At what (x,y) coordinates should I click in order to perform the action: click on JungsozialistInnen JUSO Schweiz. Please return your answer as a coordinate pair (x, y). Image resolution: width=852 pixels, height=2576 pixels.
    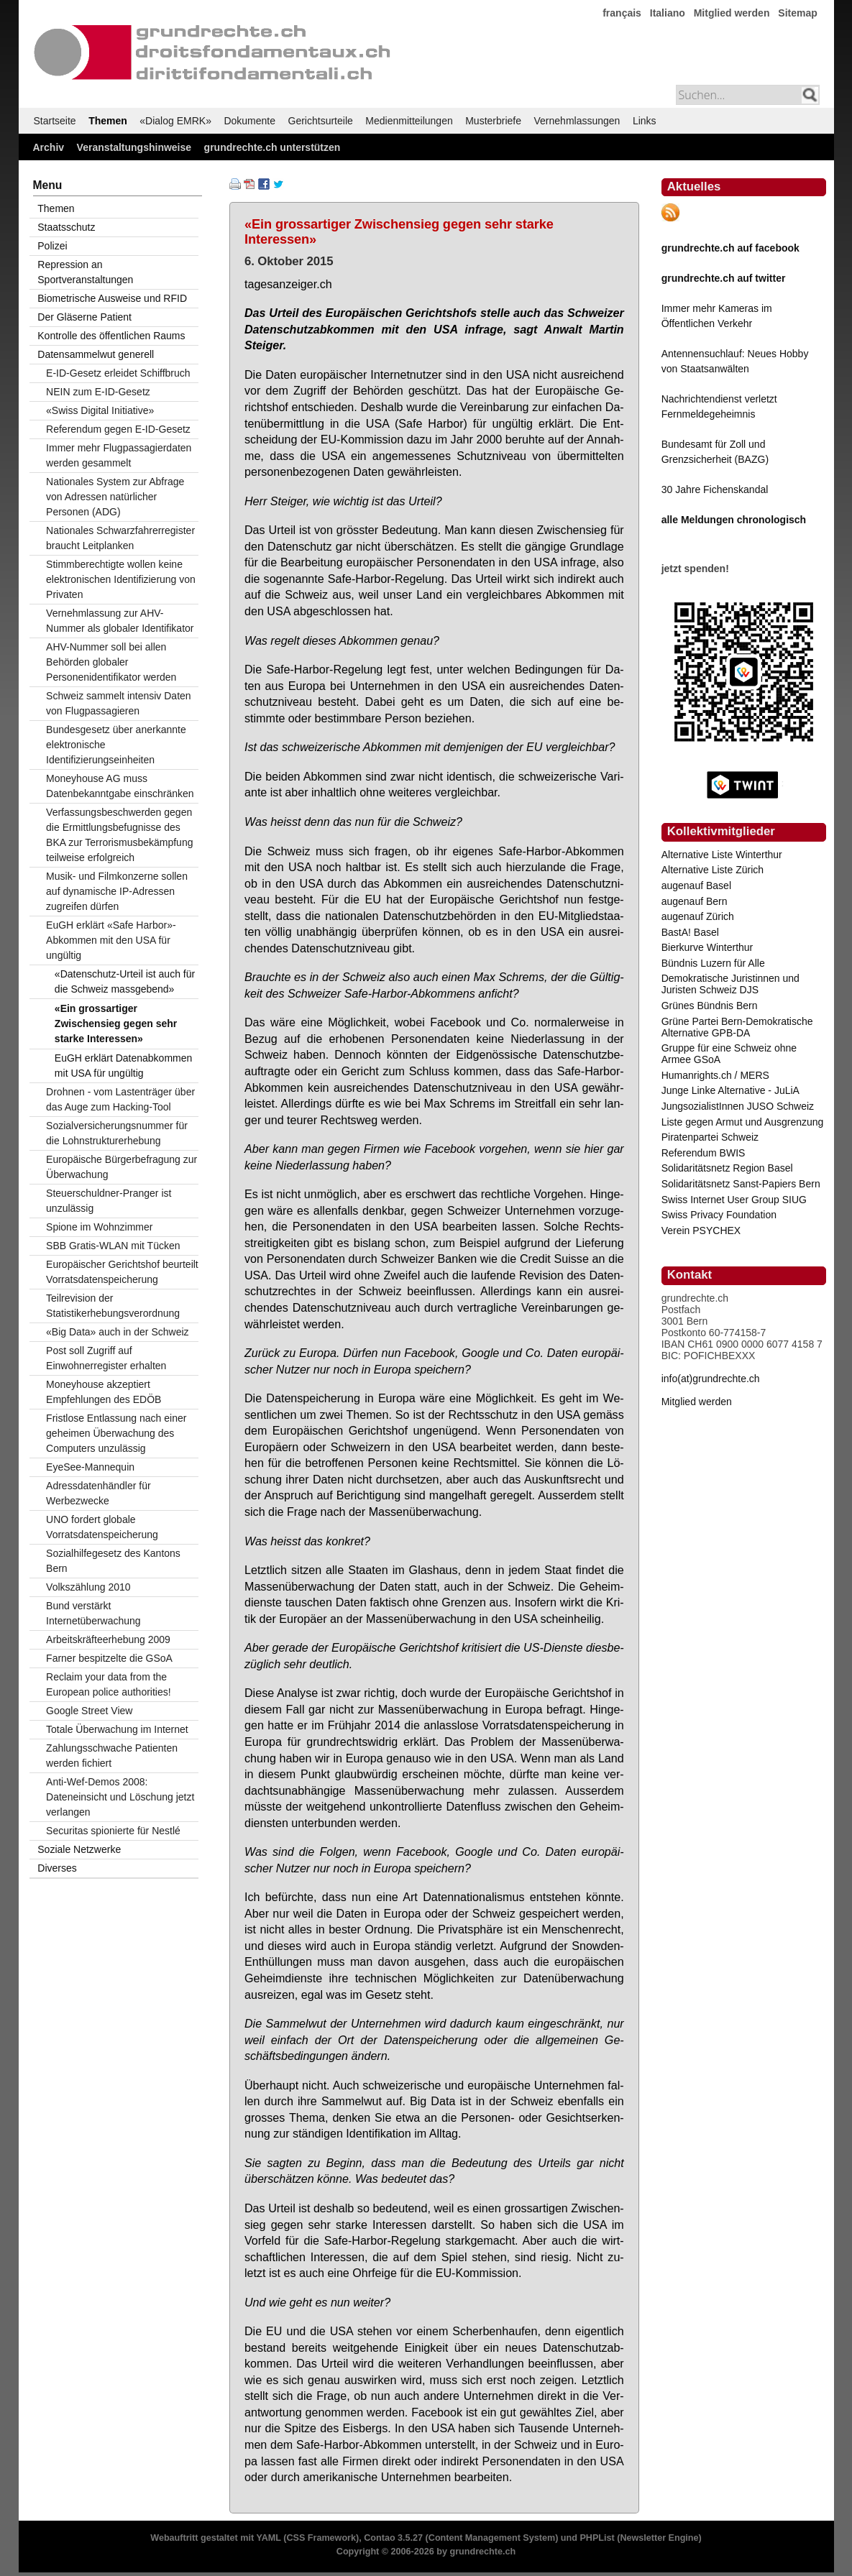
    Looking at the image, I should click on (737, 1106).